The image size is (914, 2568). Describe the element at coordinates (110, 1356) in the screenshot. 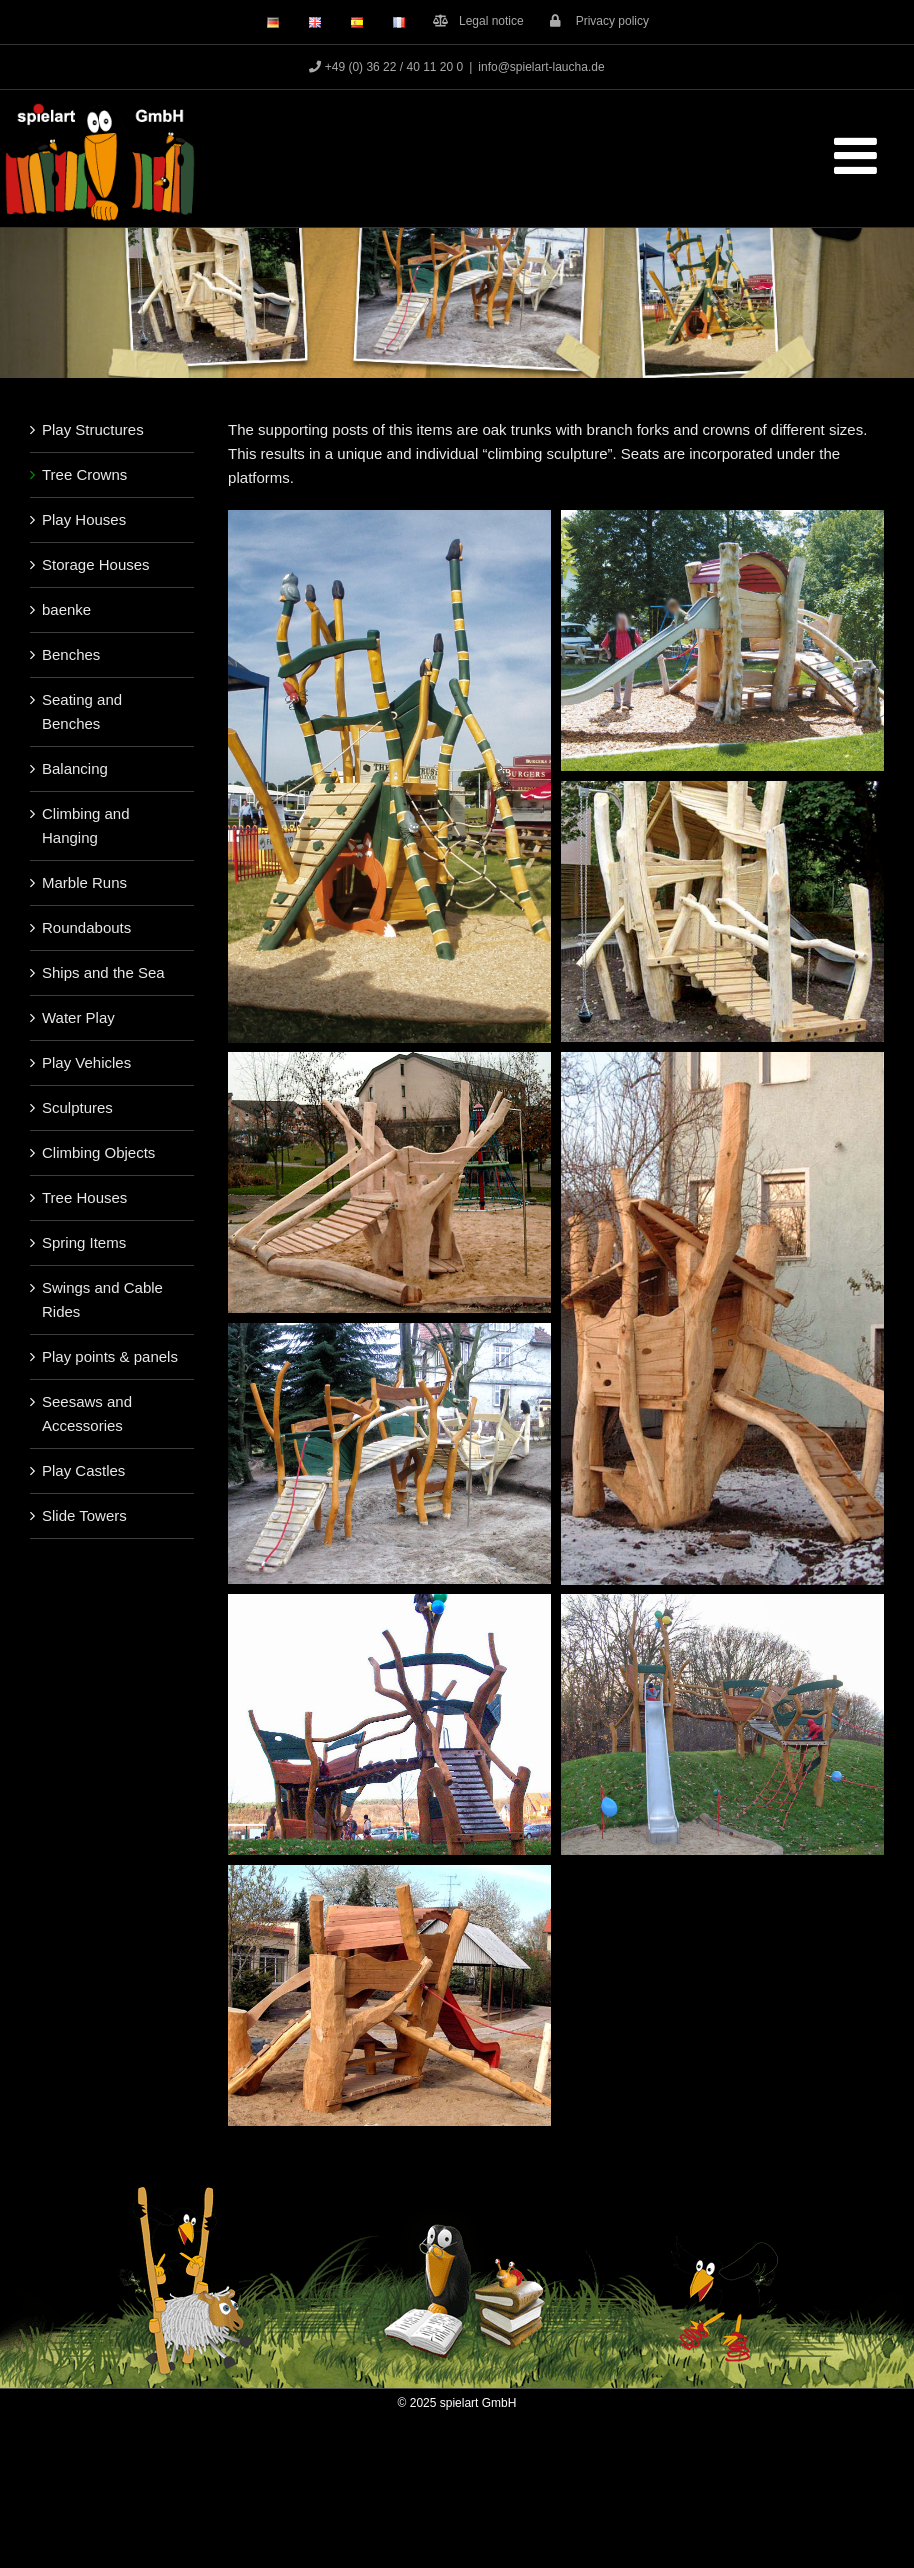

I see `Play points & panels` at that location.